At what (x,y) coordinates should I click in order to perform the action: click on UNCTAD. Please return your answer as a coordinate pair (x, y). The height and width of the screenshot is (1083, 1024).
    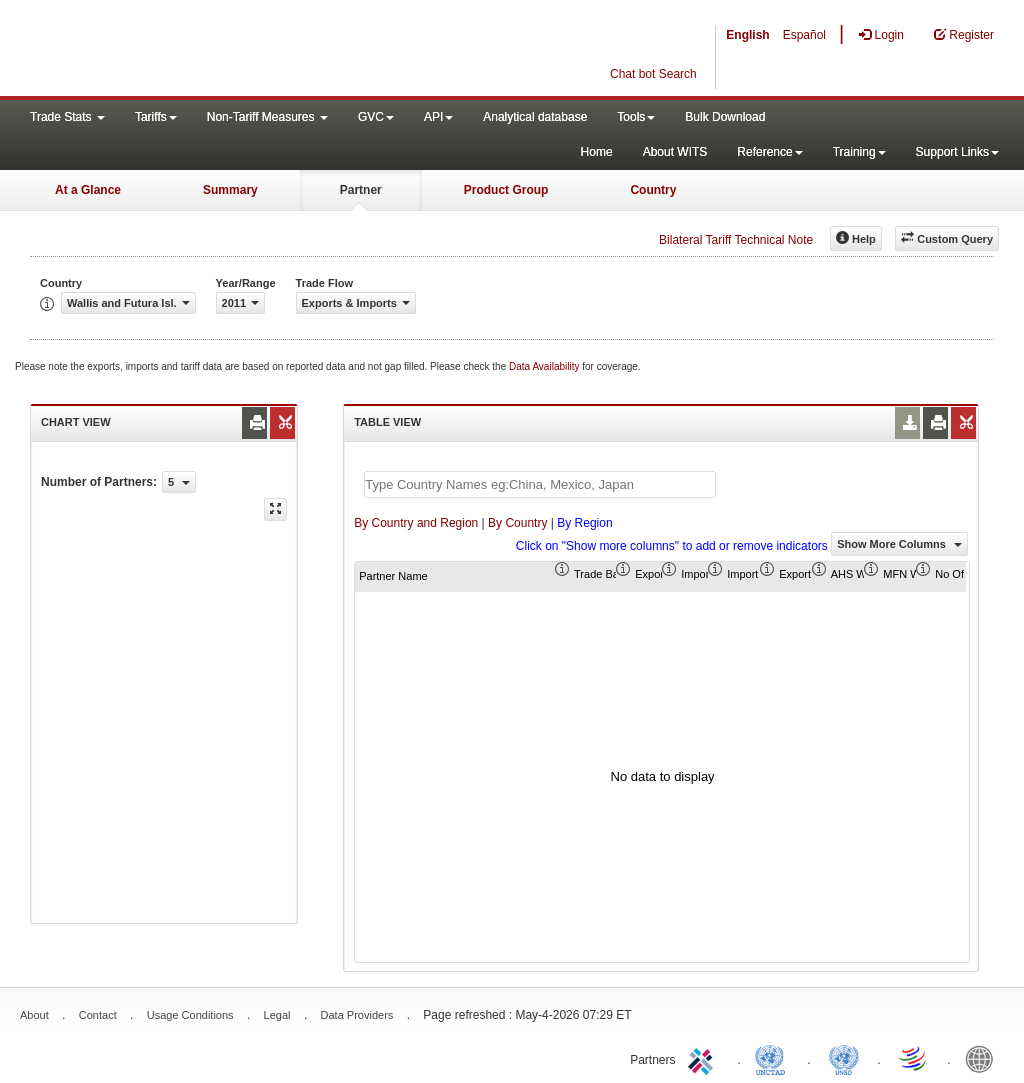
    Looking at the image, I should click on (774, 1058).